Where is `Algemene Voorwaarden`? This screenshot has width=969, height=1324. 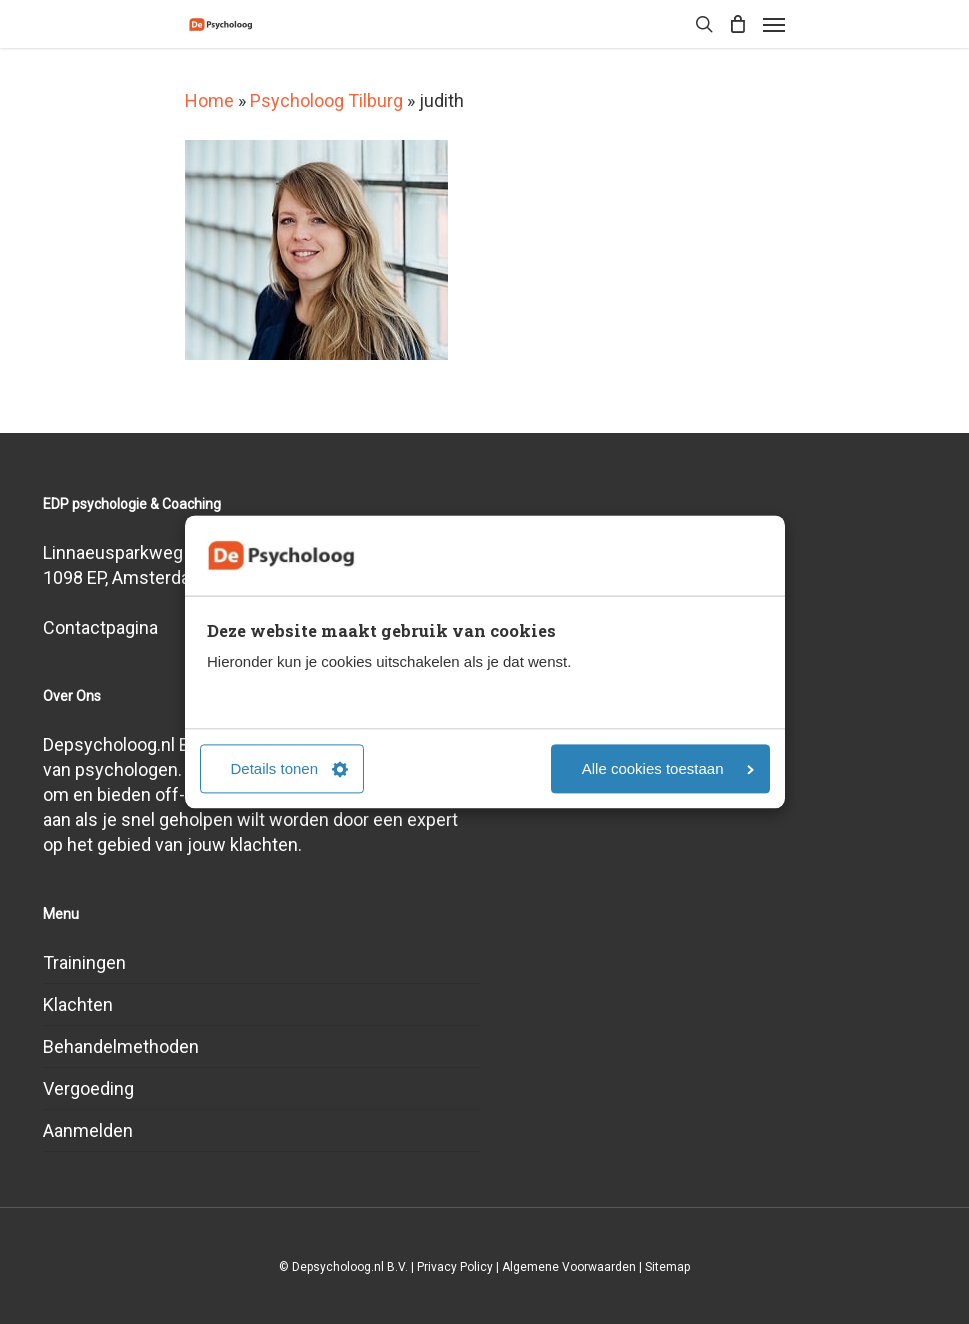
Algemene Voorwaarden is located at coordinates (569, 1267).